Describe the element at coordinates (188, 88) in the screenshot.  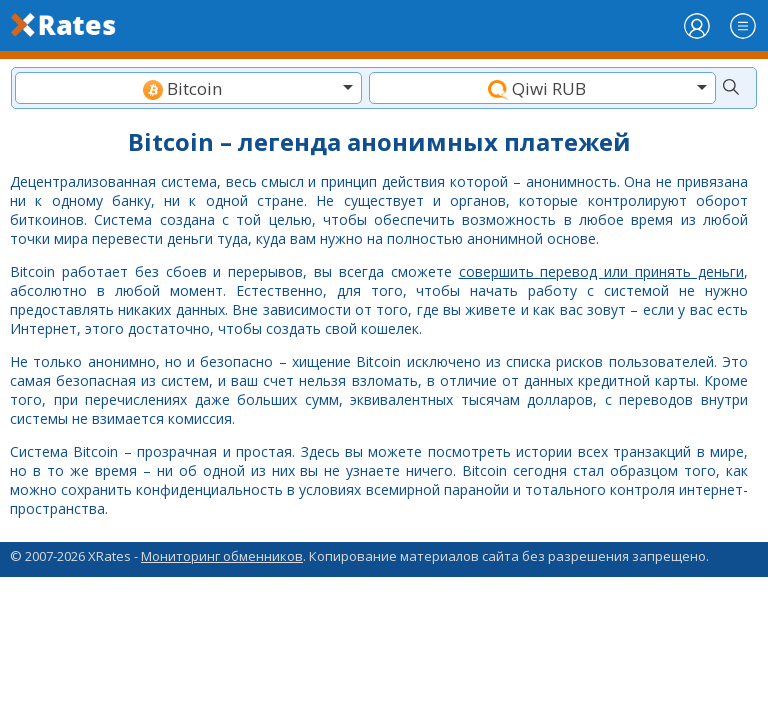
I see `[textbox]` at that location.